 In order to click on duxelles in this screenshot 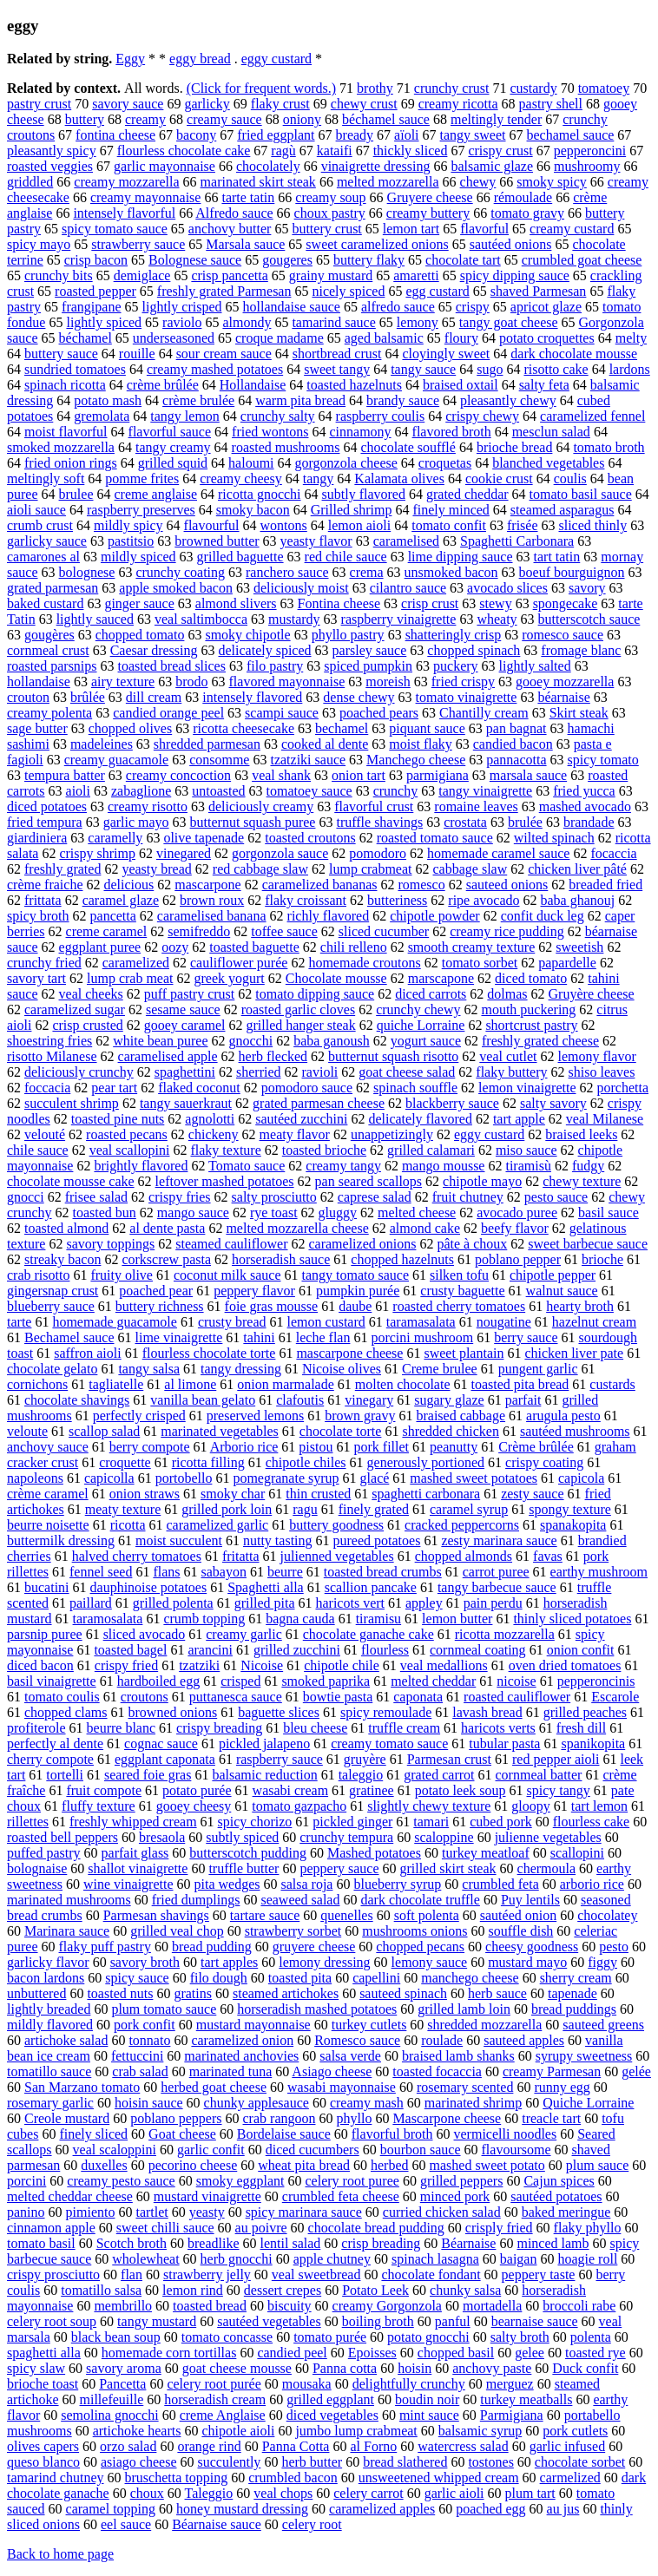, I will do `click(104, 2165)`.